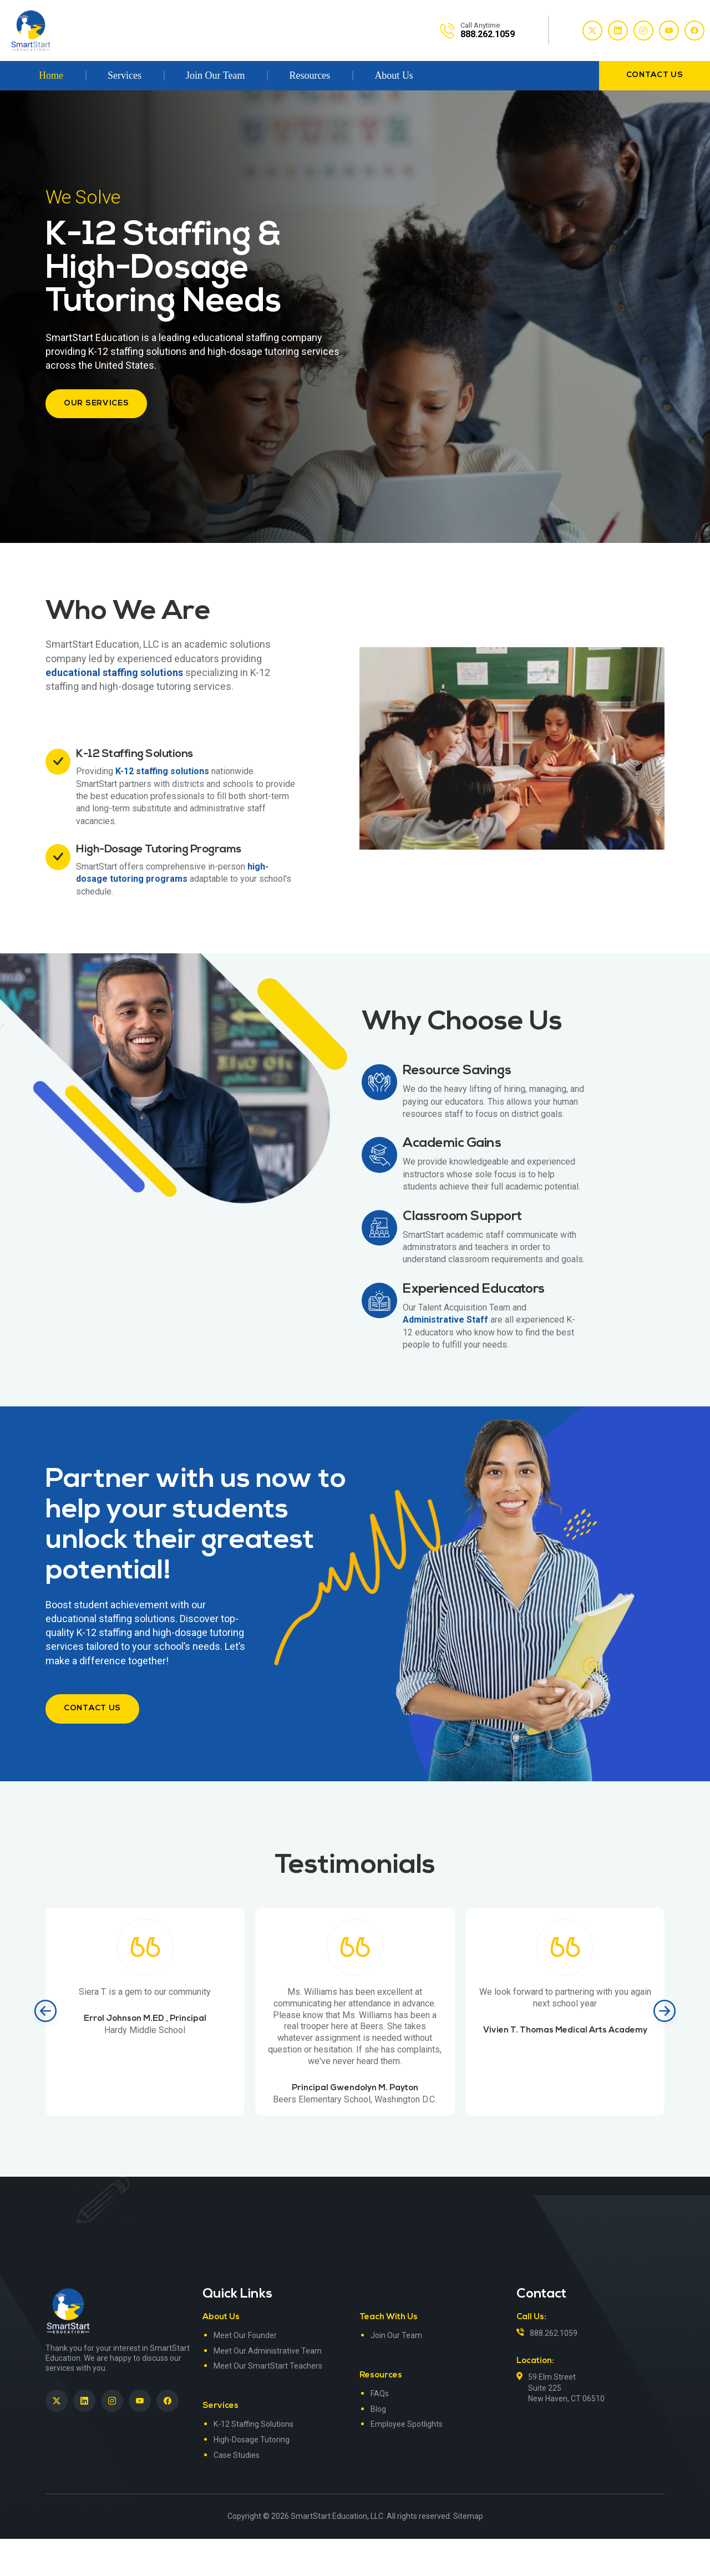  I want to click on Meet Our SmartStart Teachers, so click(268, 2403).